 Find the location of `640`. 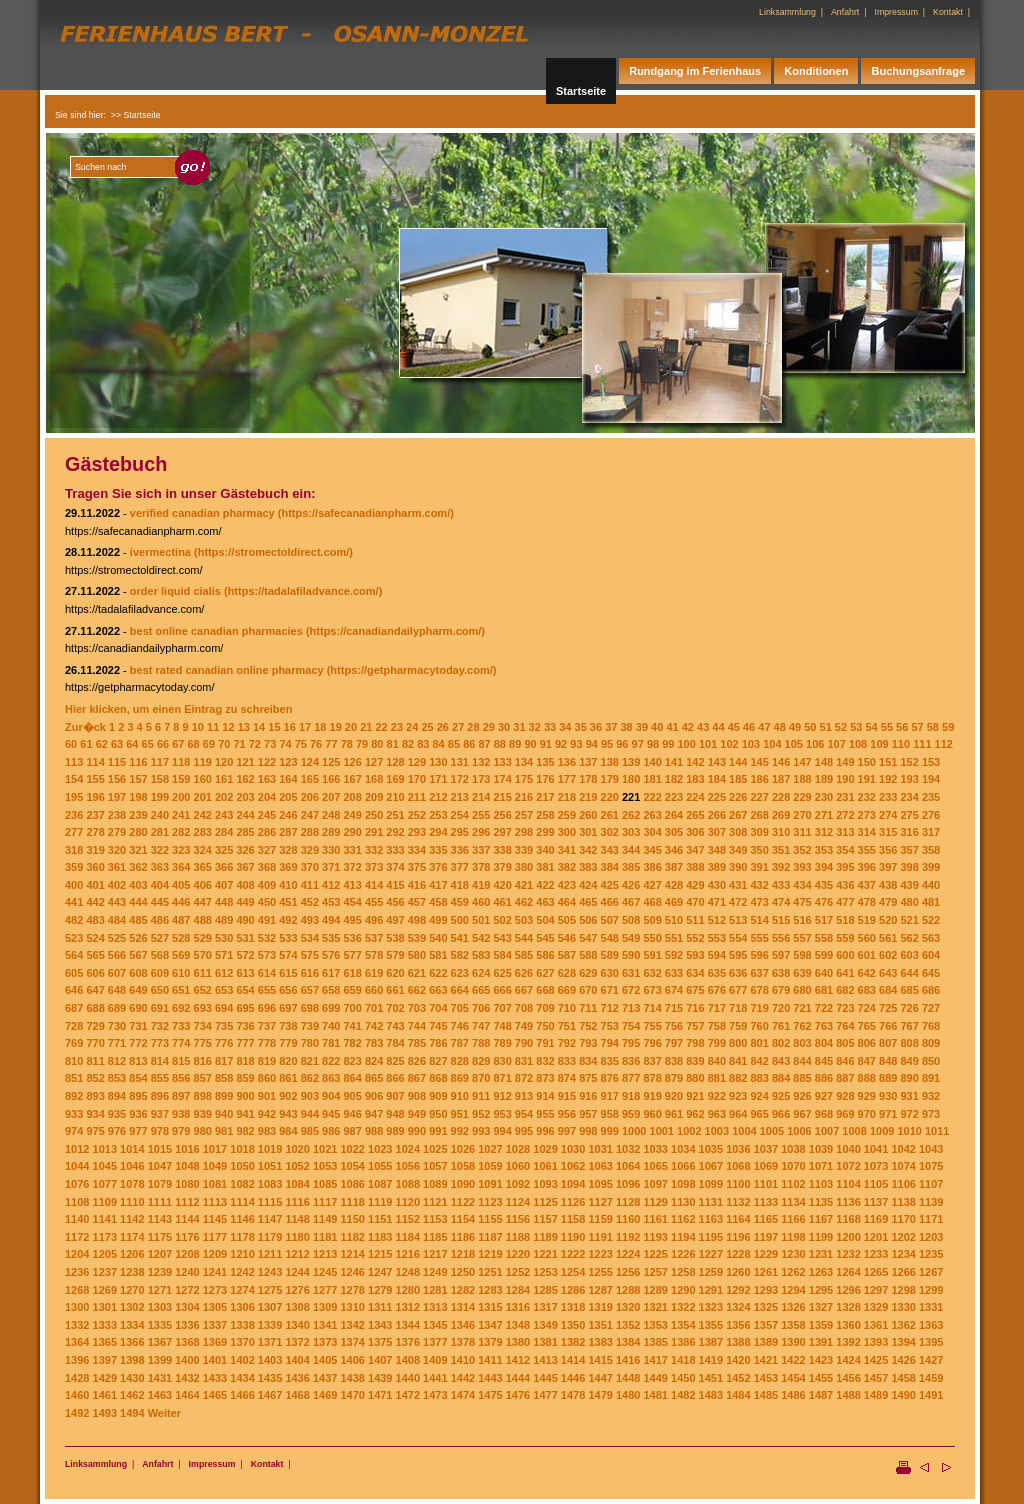

640 is located at coordinates (824, 973).